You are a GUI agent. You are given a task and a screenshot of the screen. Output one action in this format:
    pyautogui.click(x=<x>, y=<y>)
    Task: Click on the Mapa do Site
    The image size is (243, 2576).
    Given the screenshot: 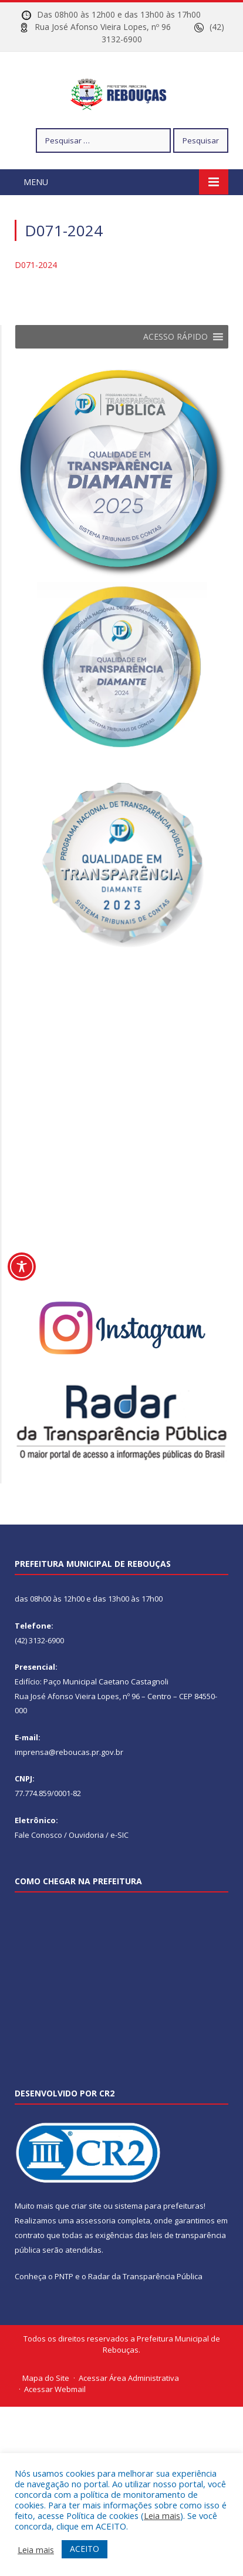 What is the action you would take?
    pyautogui.click(x=45, y=2413)
    